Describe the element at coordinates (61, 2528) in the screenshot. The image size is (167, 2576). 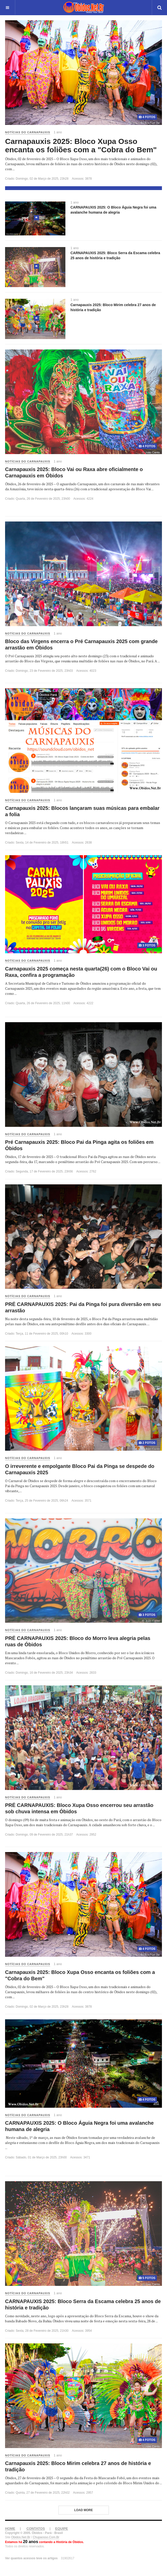
I see `EQUIPE` at that location.